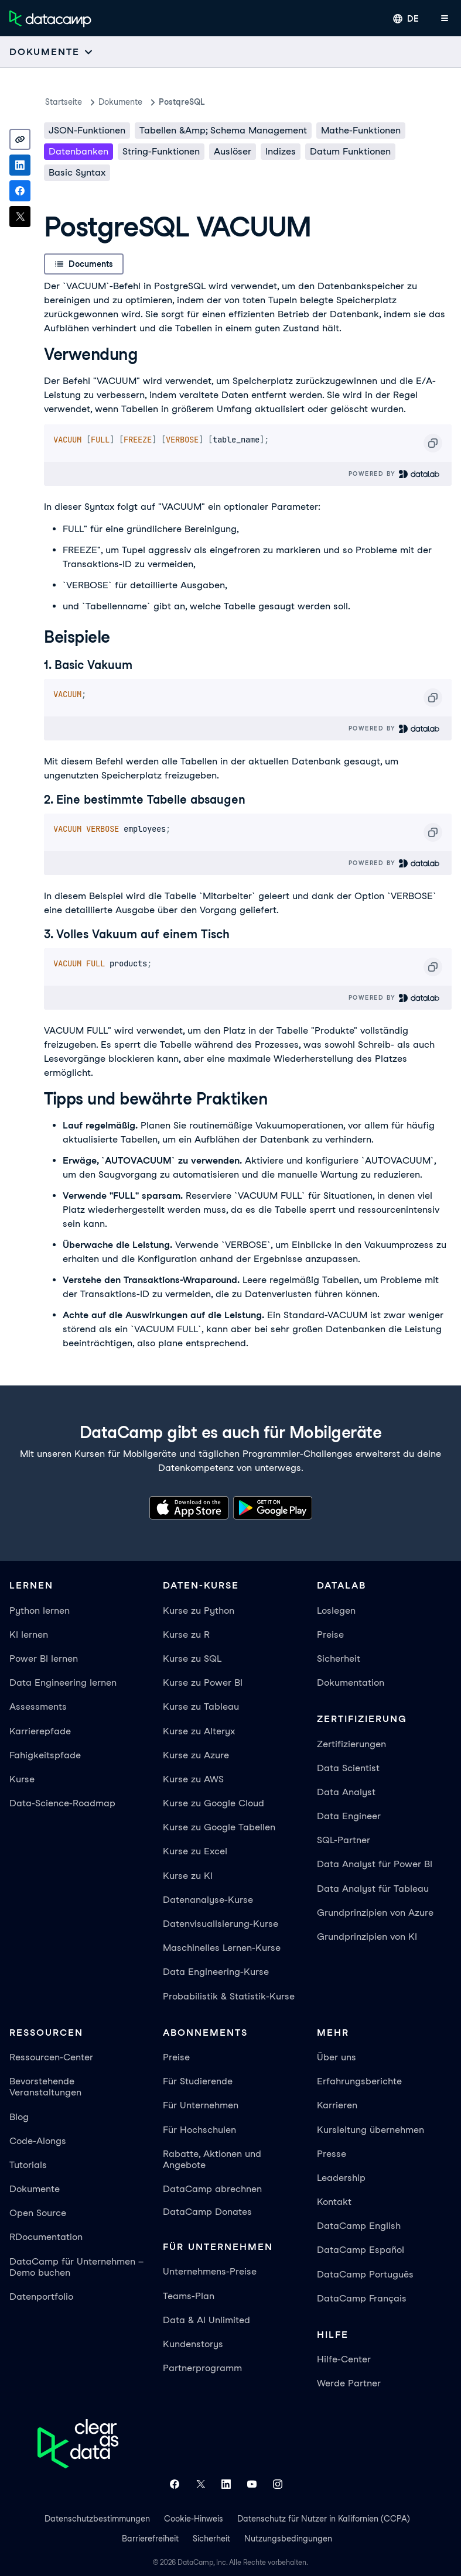 Image resolution: width=461 pixels, height=2576 pixels. I want to click on Data Engineer, so click(349, 1816).